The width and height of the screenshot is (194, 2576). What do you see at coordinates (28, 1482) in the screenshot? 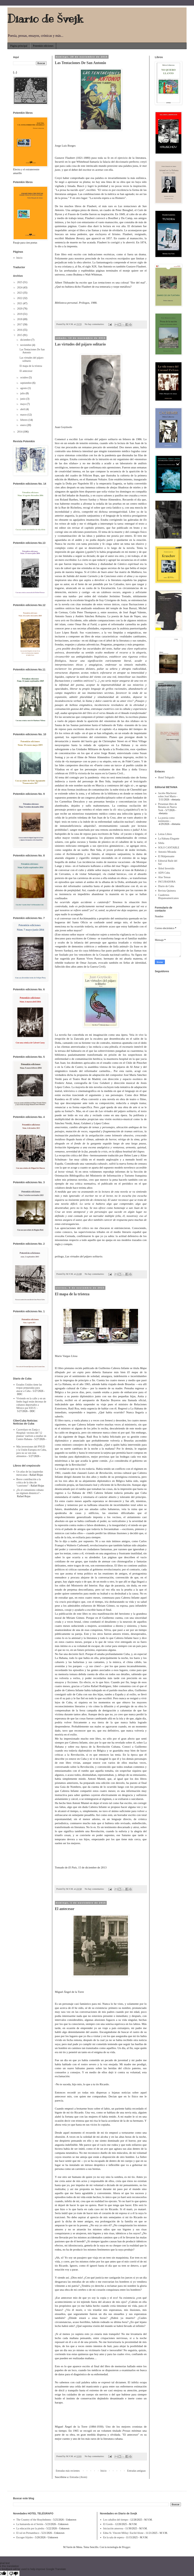
I see `Breve contribución a la crítica de la idea de "castrismo"` at bounding box center [28, 1482].